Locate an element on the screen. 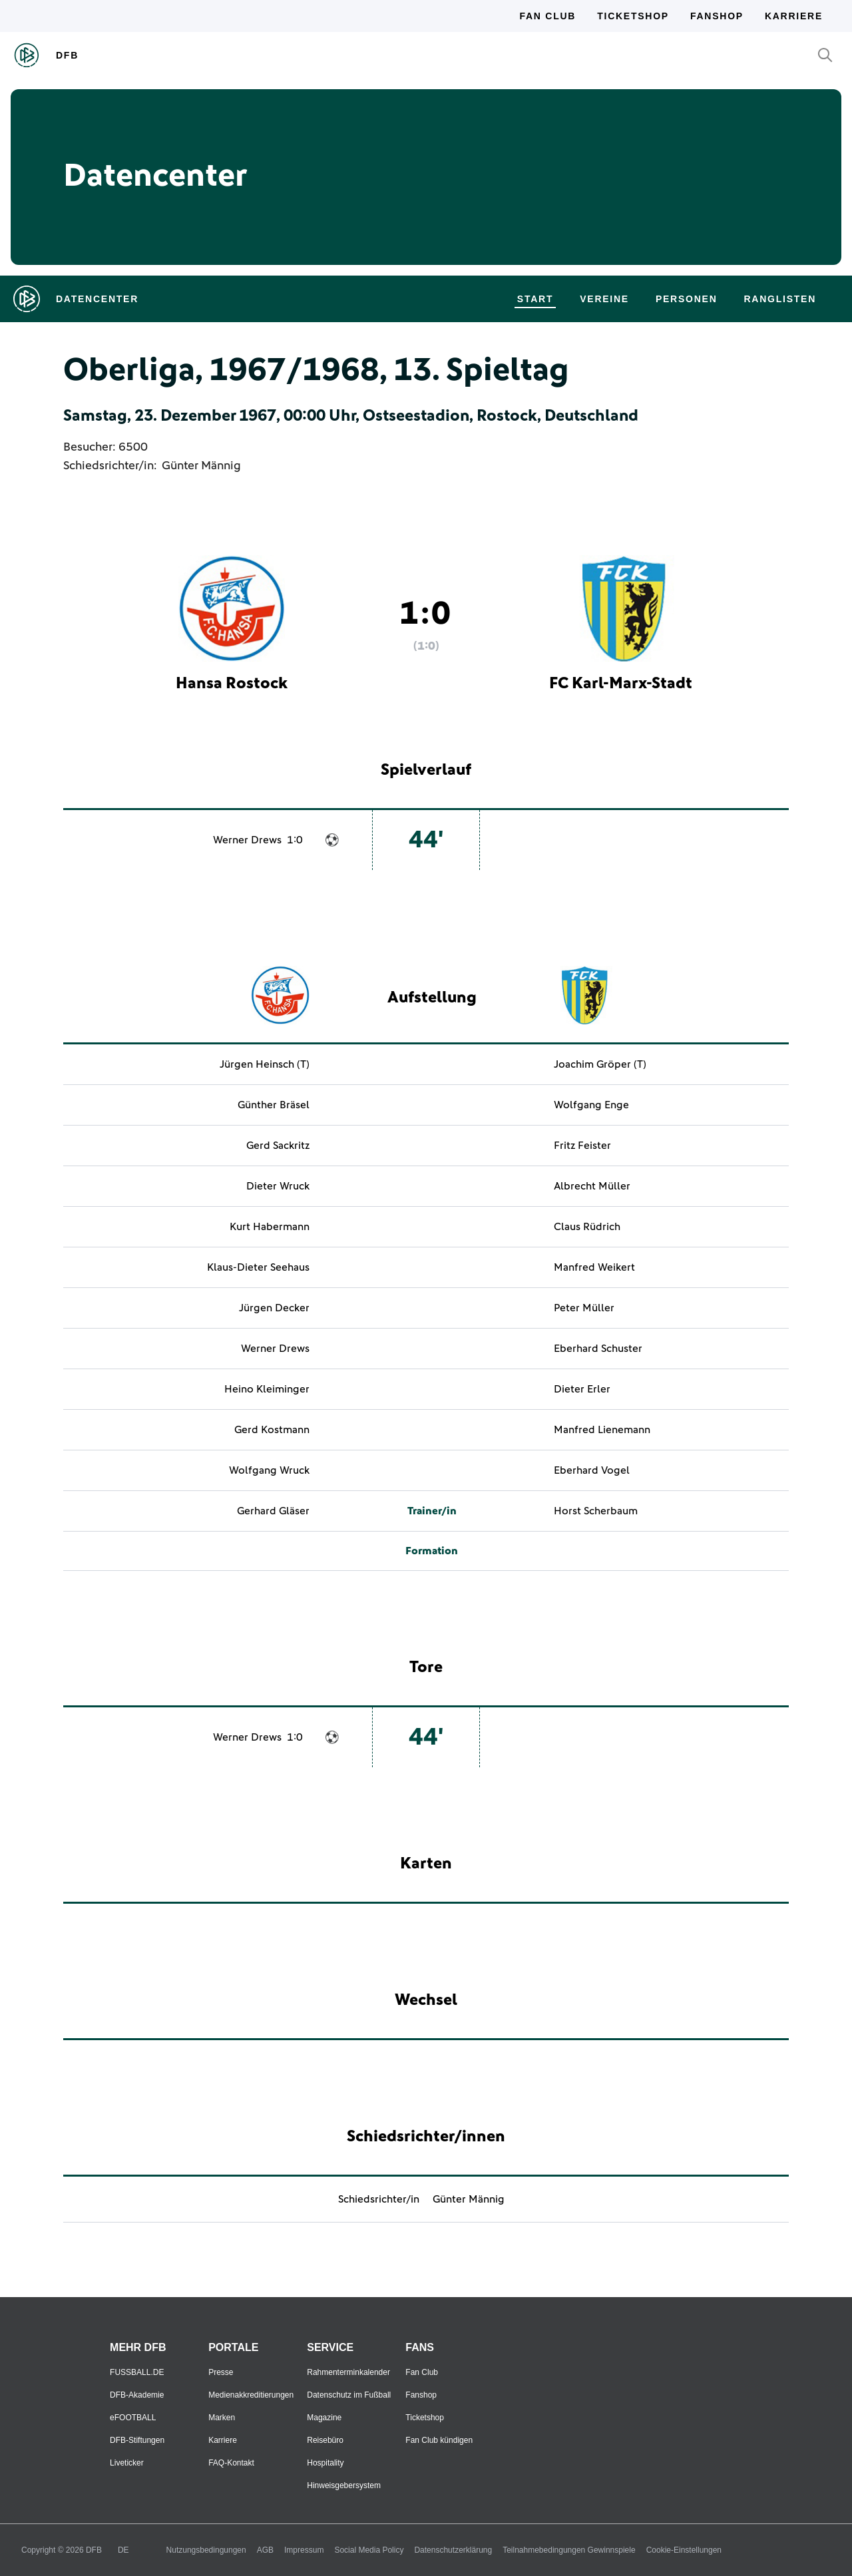 This screenshot has height=2576, width=852. Jürgen Heinsch (T) is located at coordinates (265, 1064).